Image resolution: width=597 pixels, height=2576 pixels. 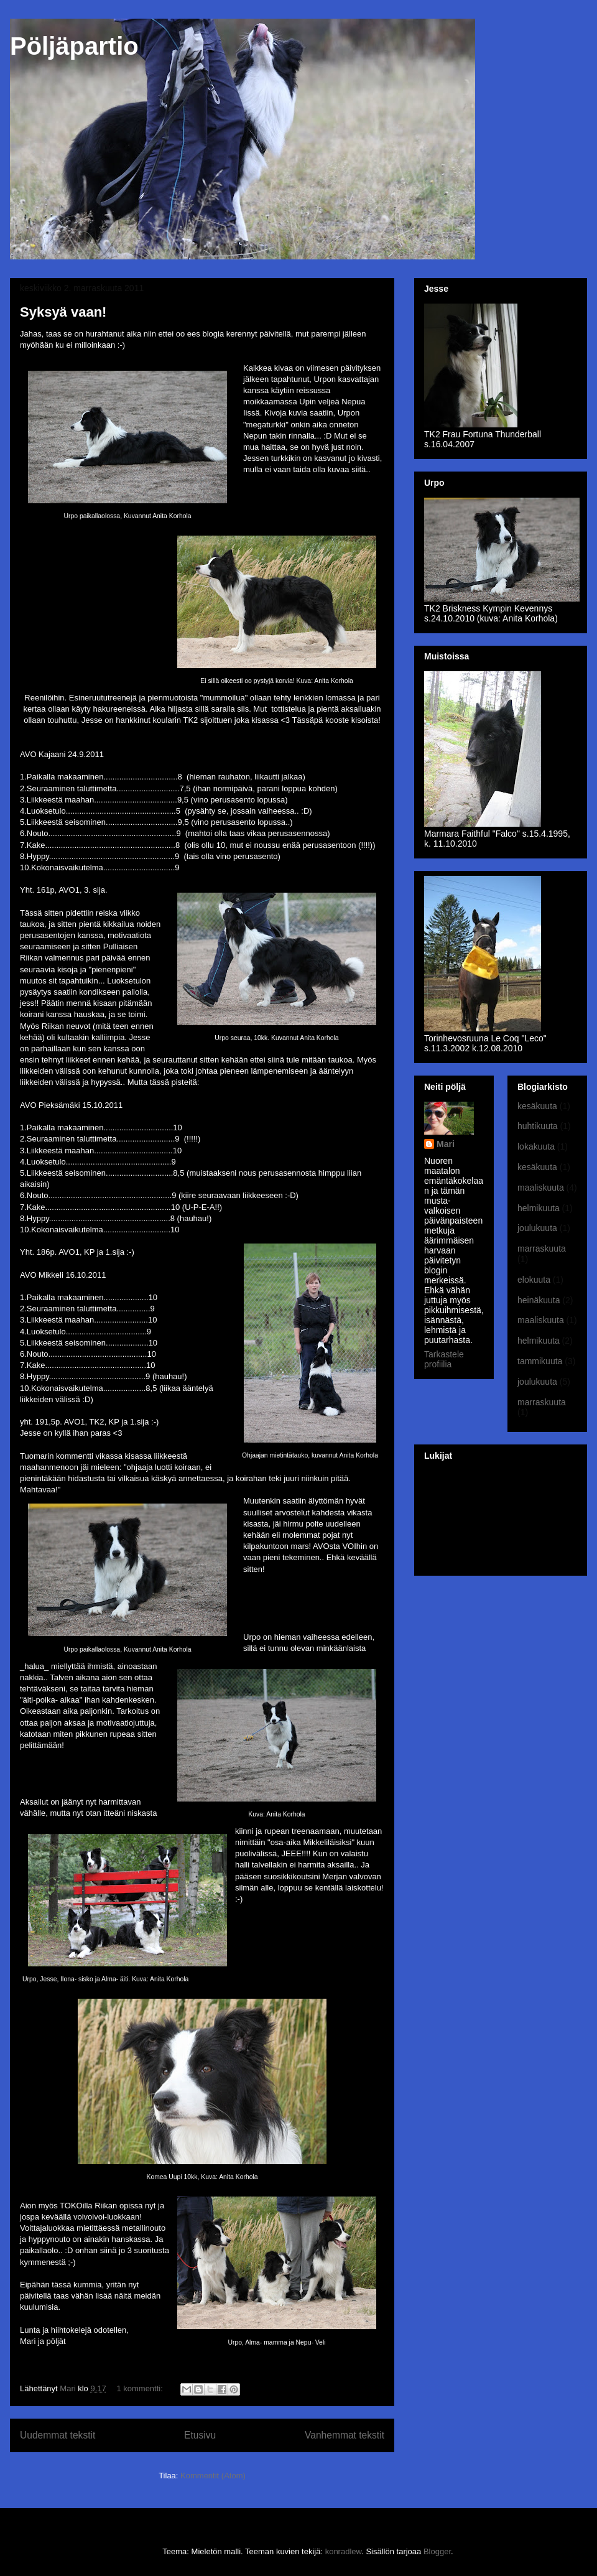 What do you see at coordinates (538, 1208) in the screenshot?
I see `helmikuuta` at bounding box center [538, 1208].